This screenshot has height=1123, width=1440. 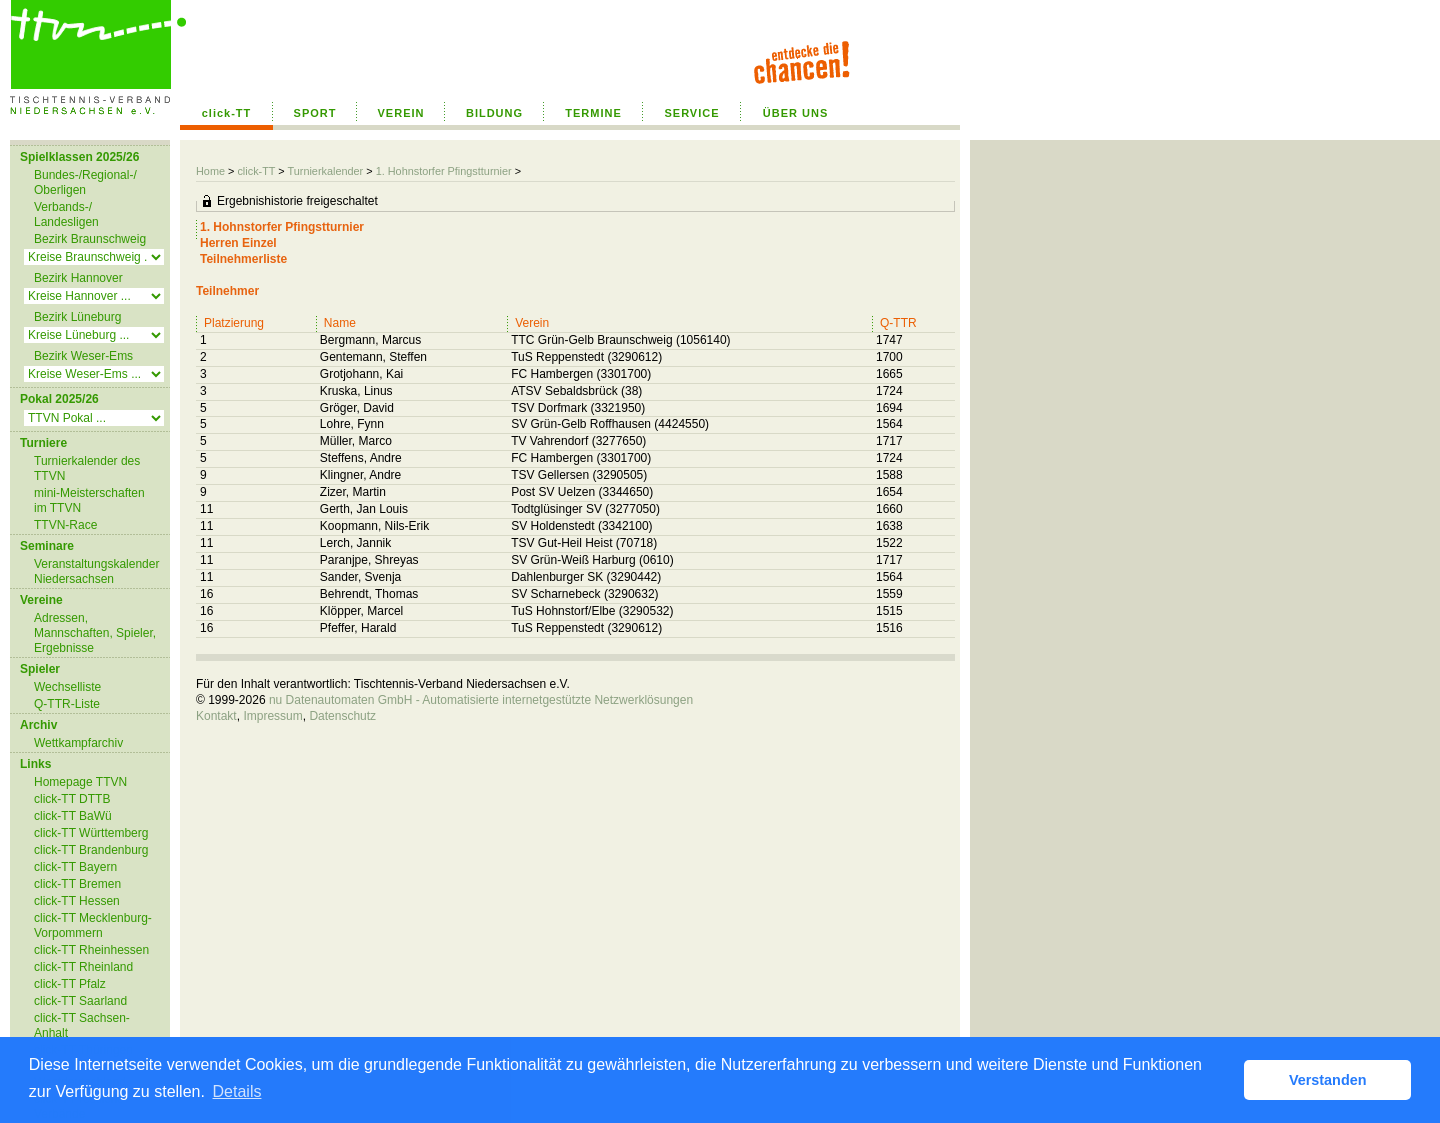 What do you see at coordinates (78, 743) in the screenshot?
I see `Wettkampfarchiv` at bounding box center [78, 743].